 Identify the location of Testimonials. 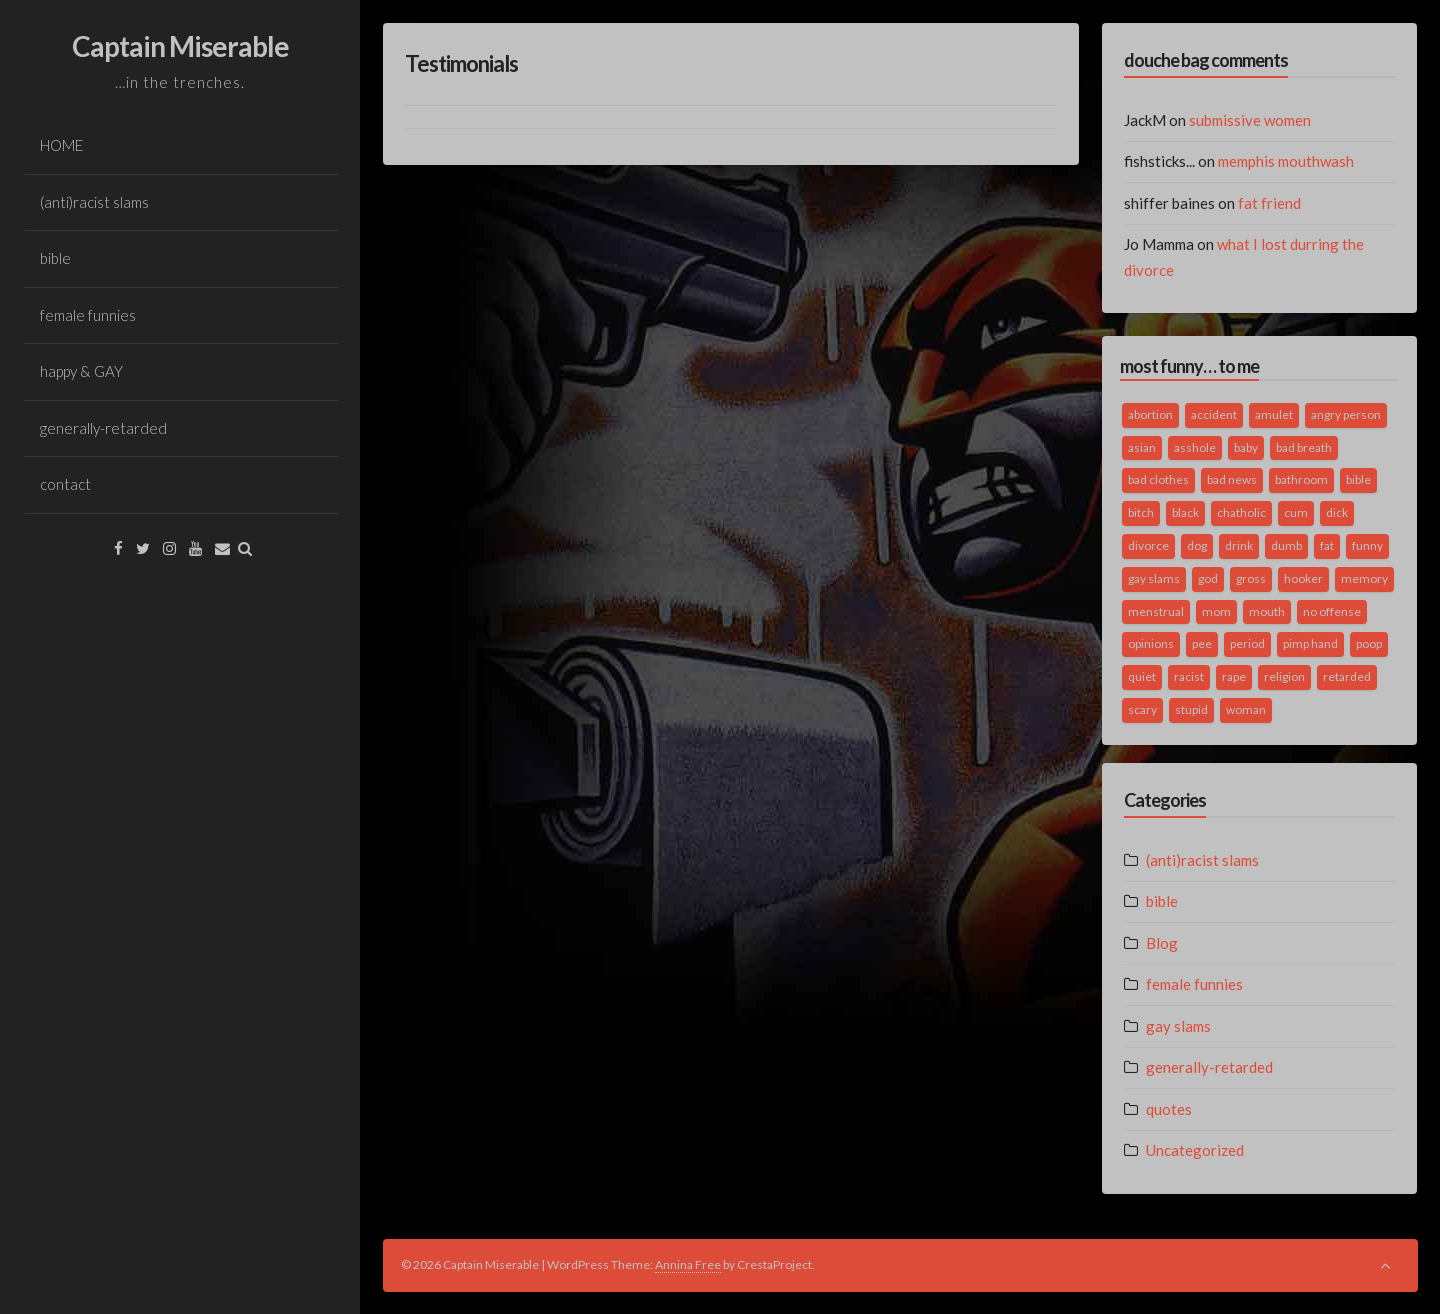
(461, 63).